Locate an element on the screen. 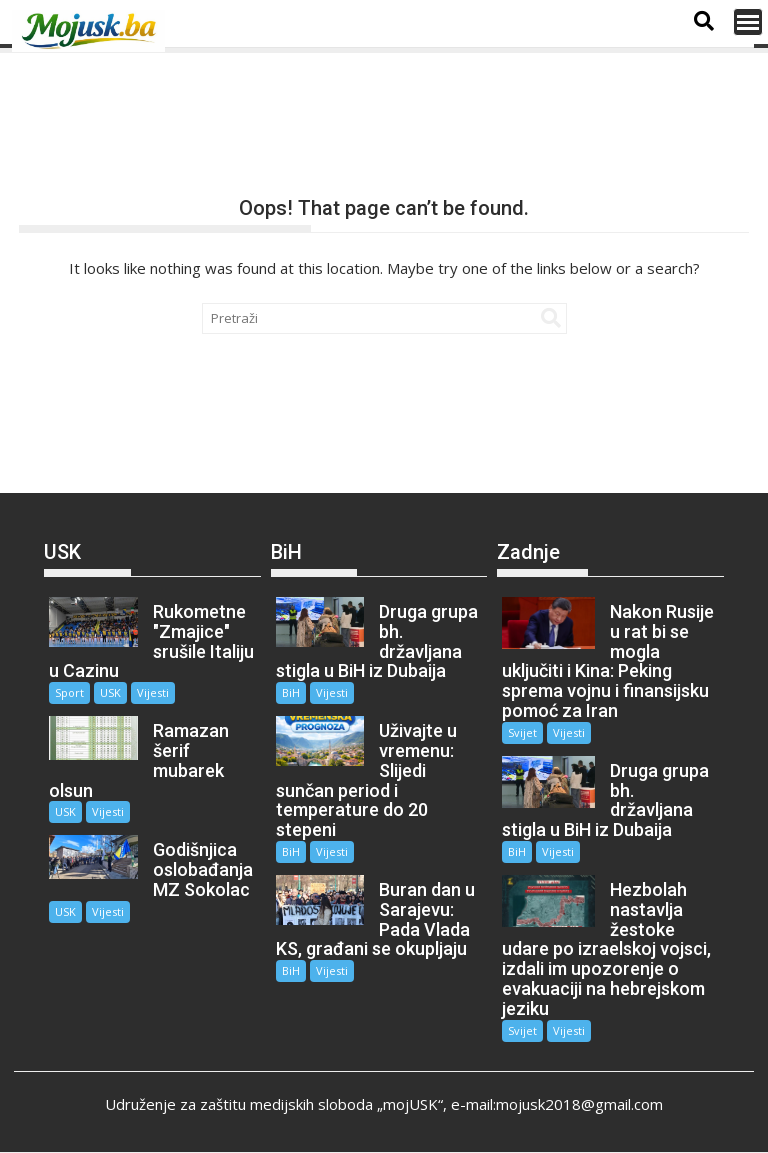 The height and width of the screenshot is (1153, 768). Vijesti is located at coordinates (153, 692).